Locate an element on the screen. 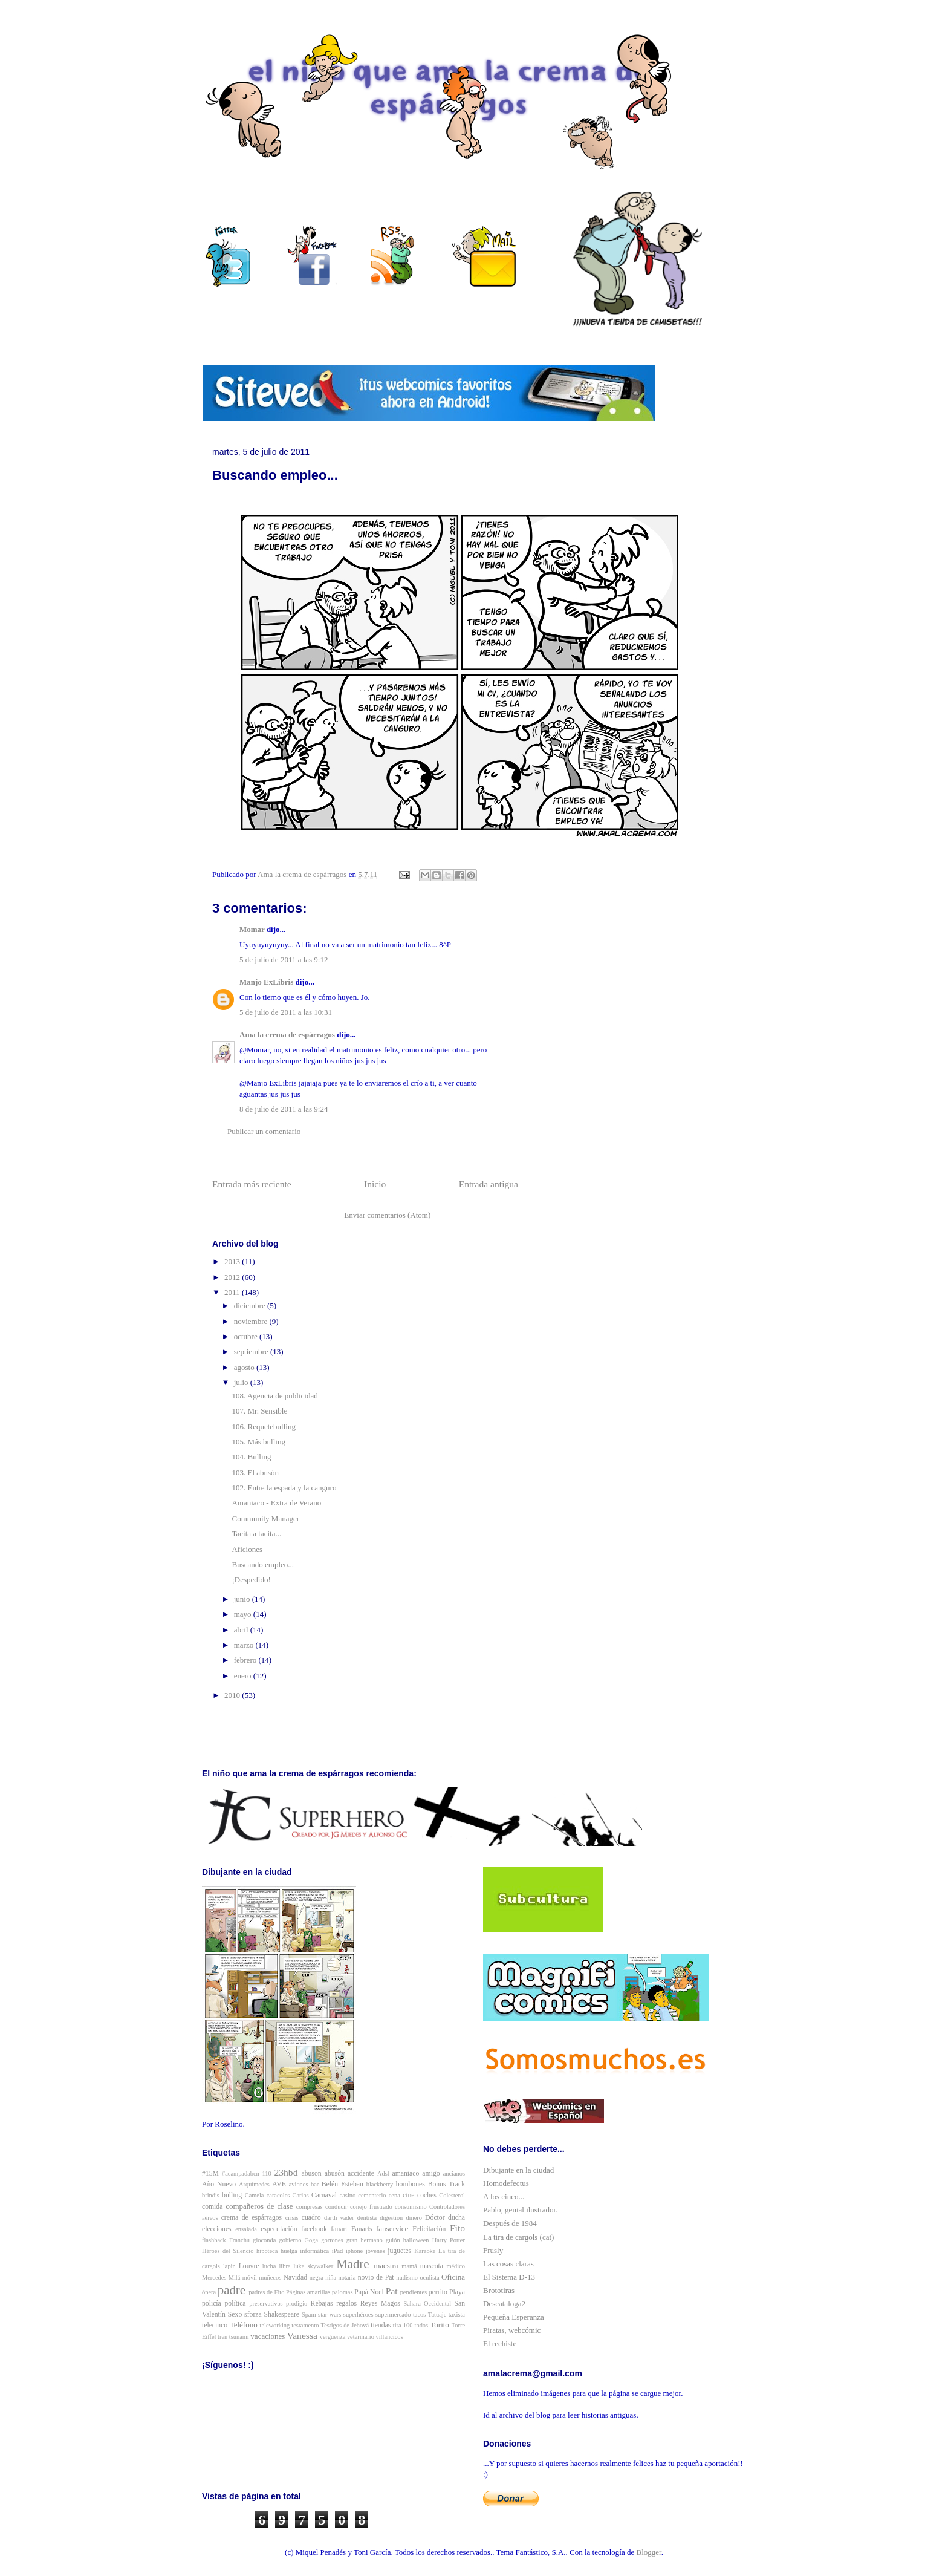 Image resolution: width=948 pixels, height=2576 pixels. ancianos is located at coordinates (454, 2173).